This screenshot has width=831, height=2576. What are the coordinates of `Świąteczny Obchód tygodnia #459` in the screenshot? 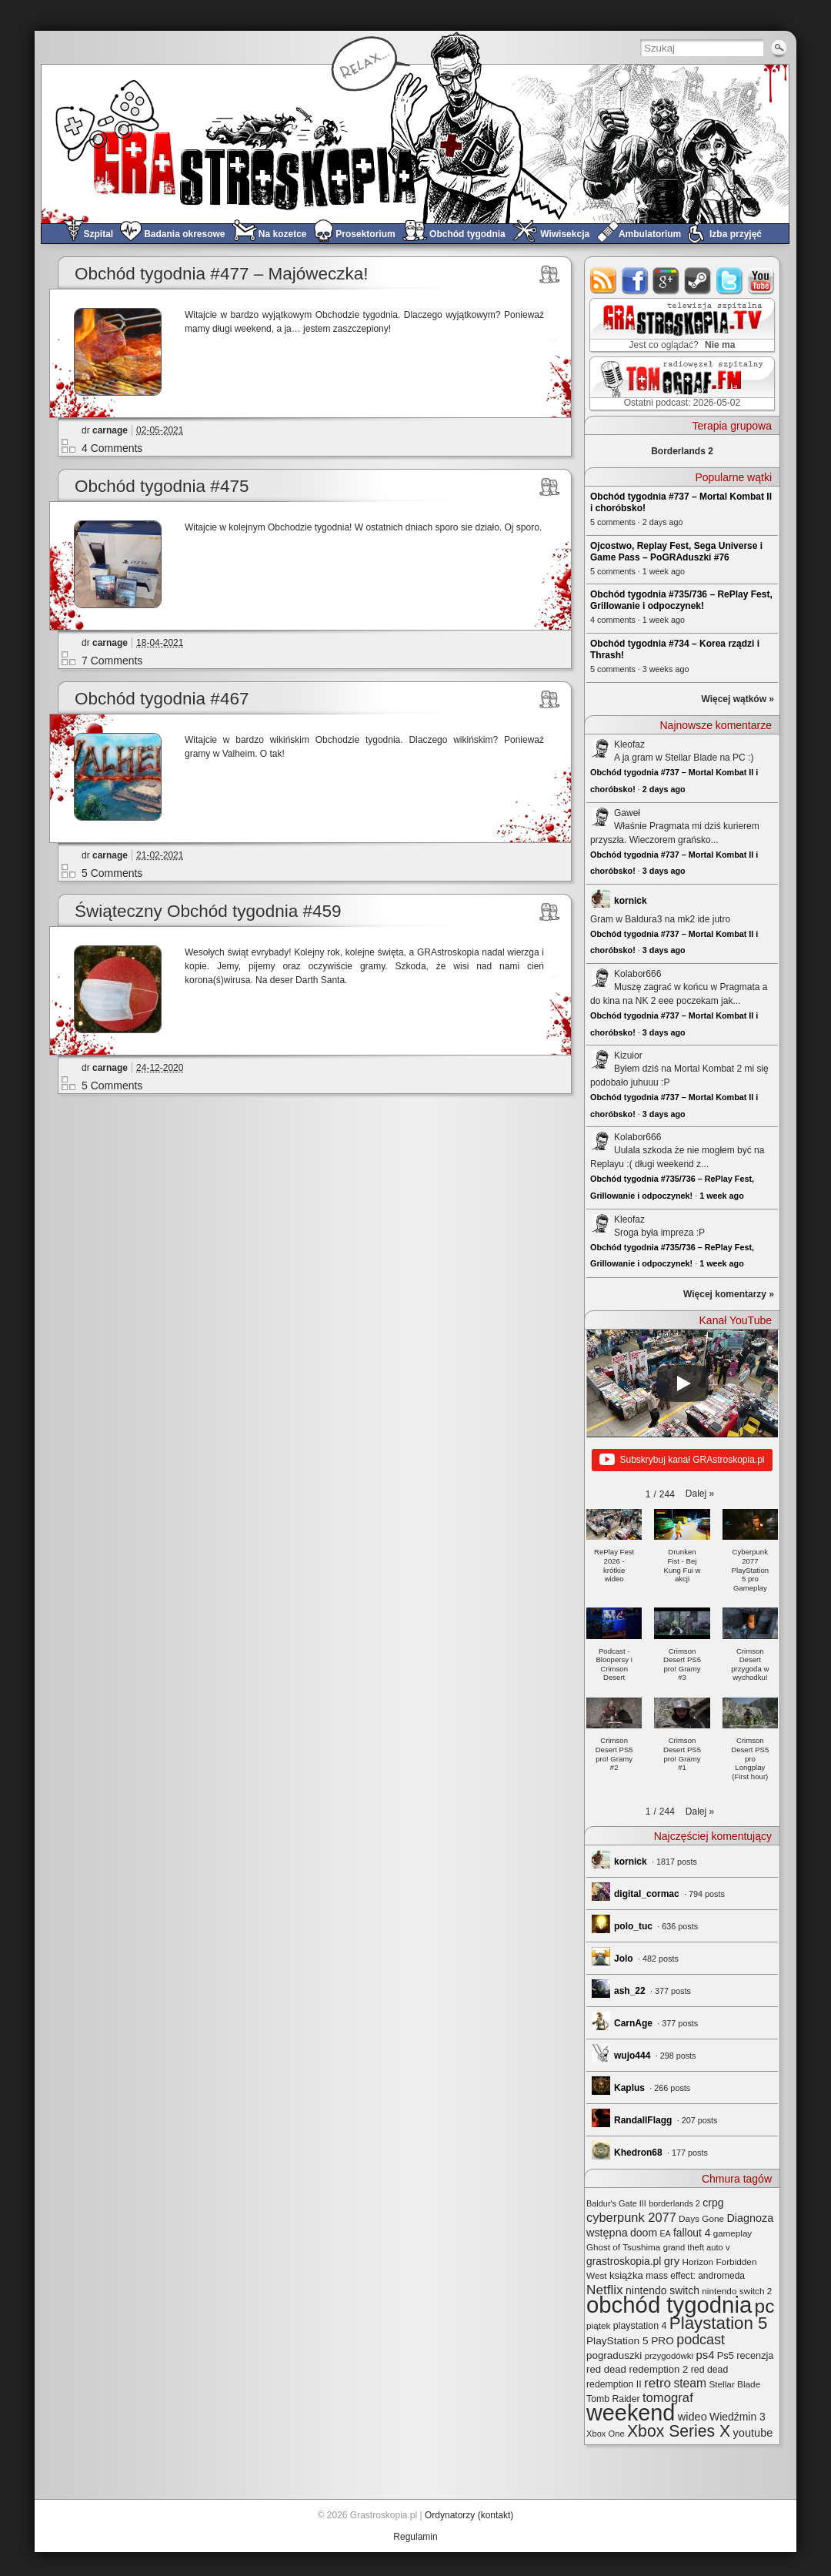 It's located at (208, 911).